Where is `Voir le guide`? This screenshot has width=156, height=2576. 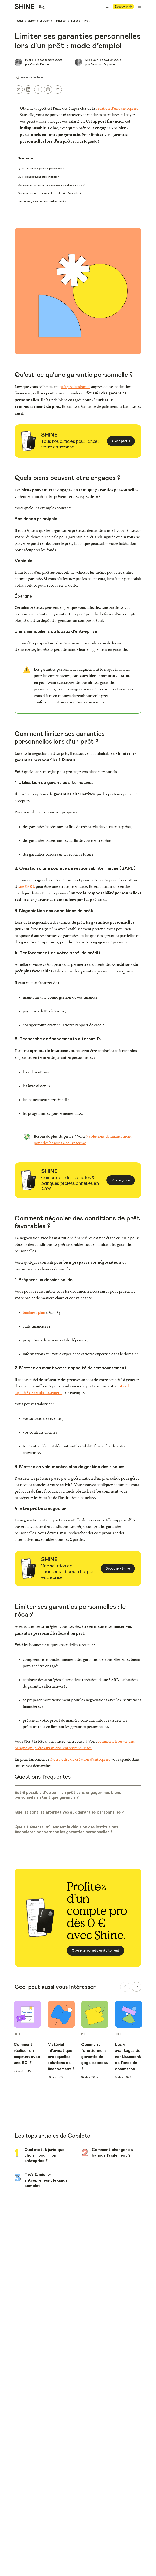
Voir le guide is located at coordinates (120, 1180).